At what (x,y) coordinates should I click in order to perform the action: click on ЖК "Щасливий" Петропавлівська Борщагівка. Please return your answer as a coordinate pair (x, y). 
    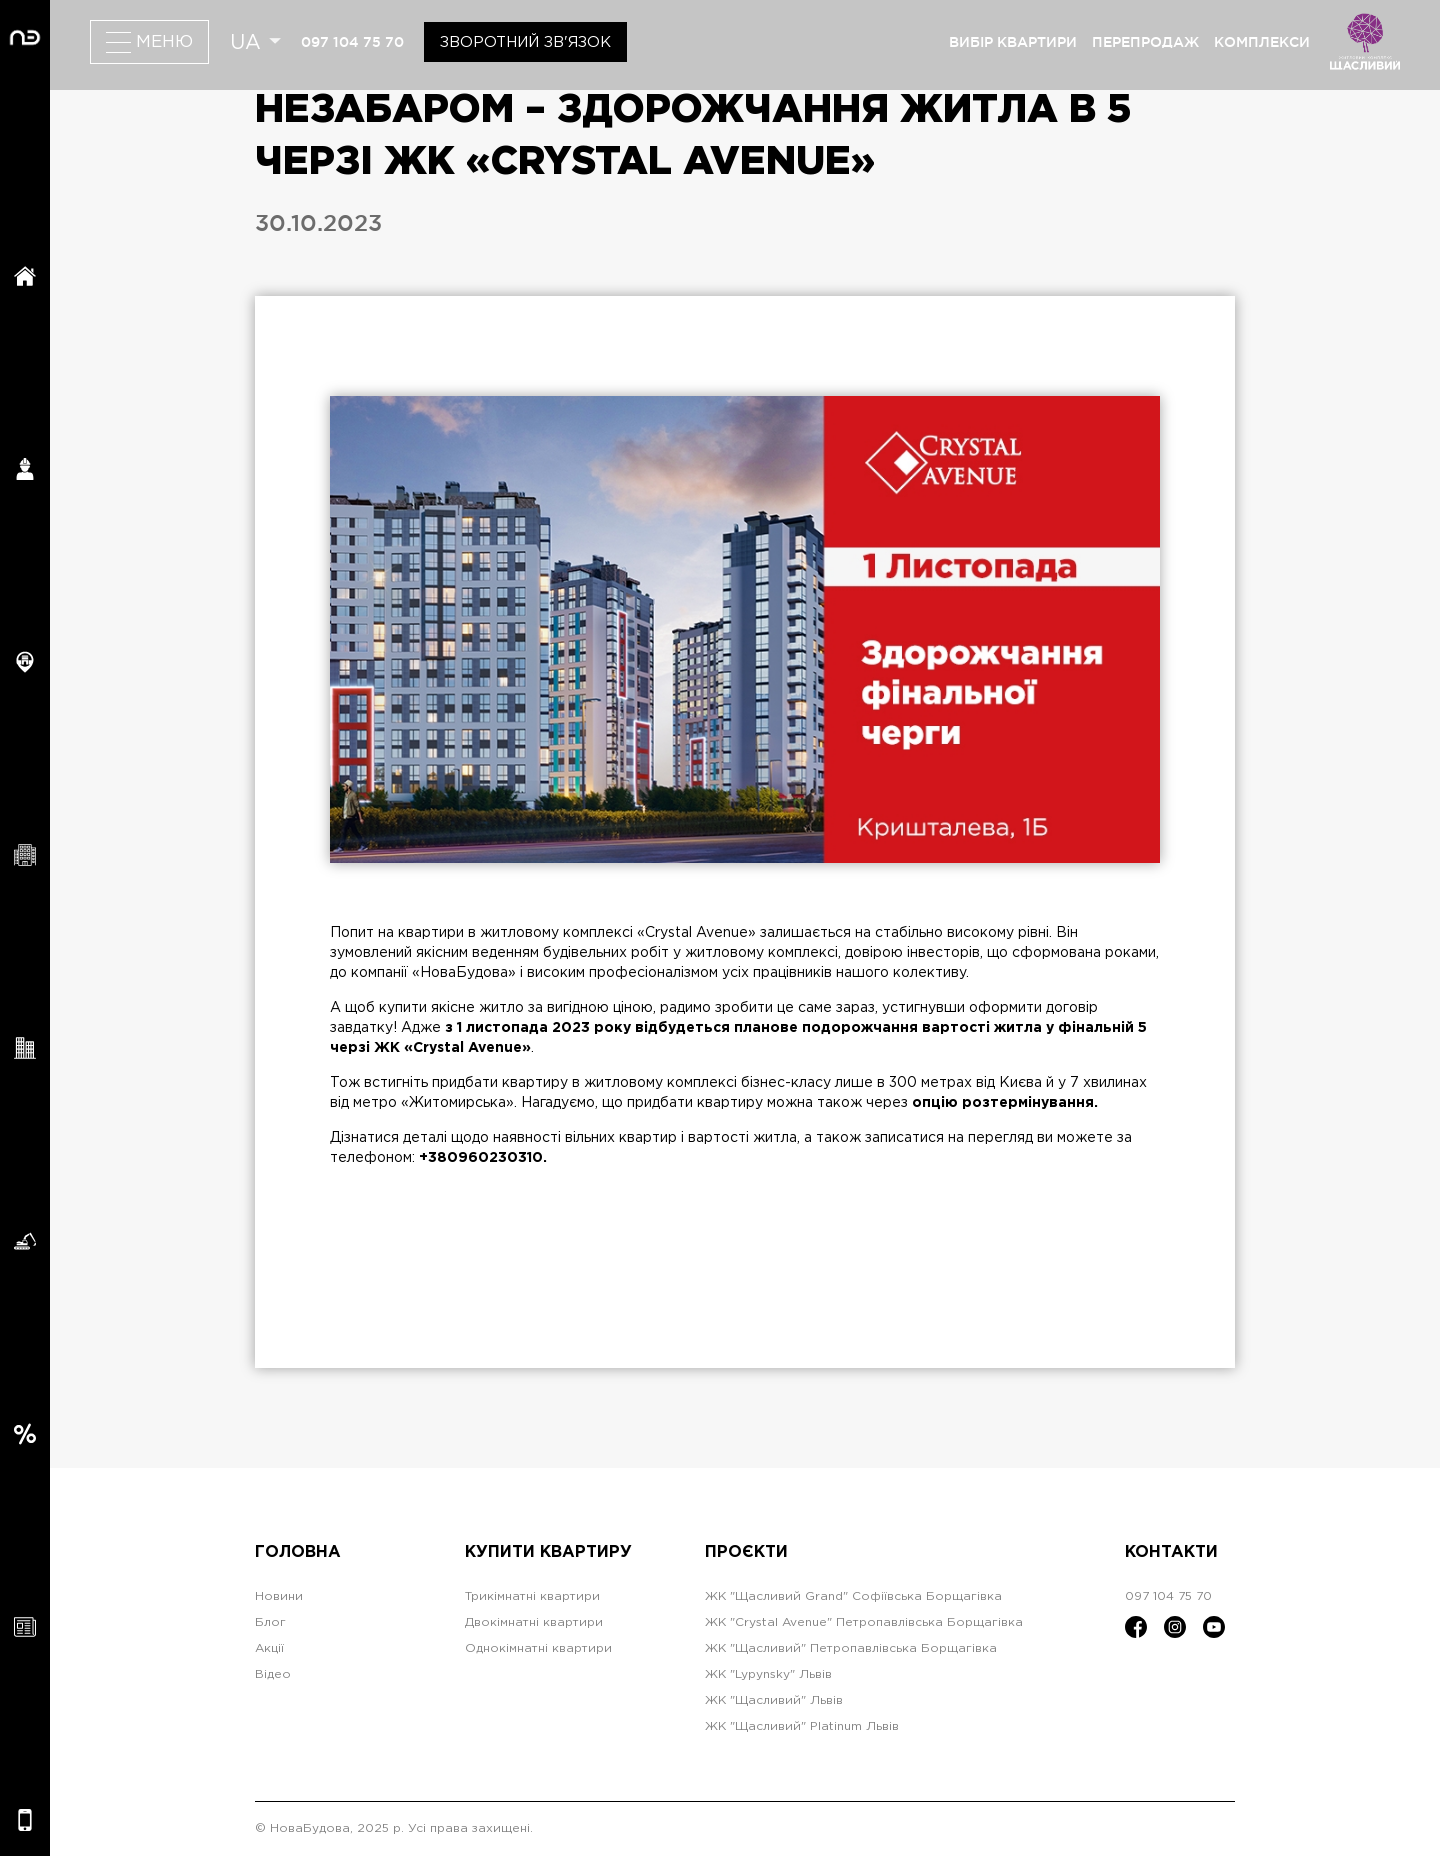
    Looking at the image, I should click on (851, 1648).